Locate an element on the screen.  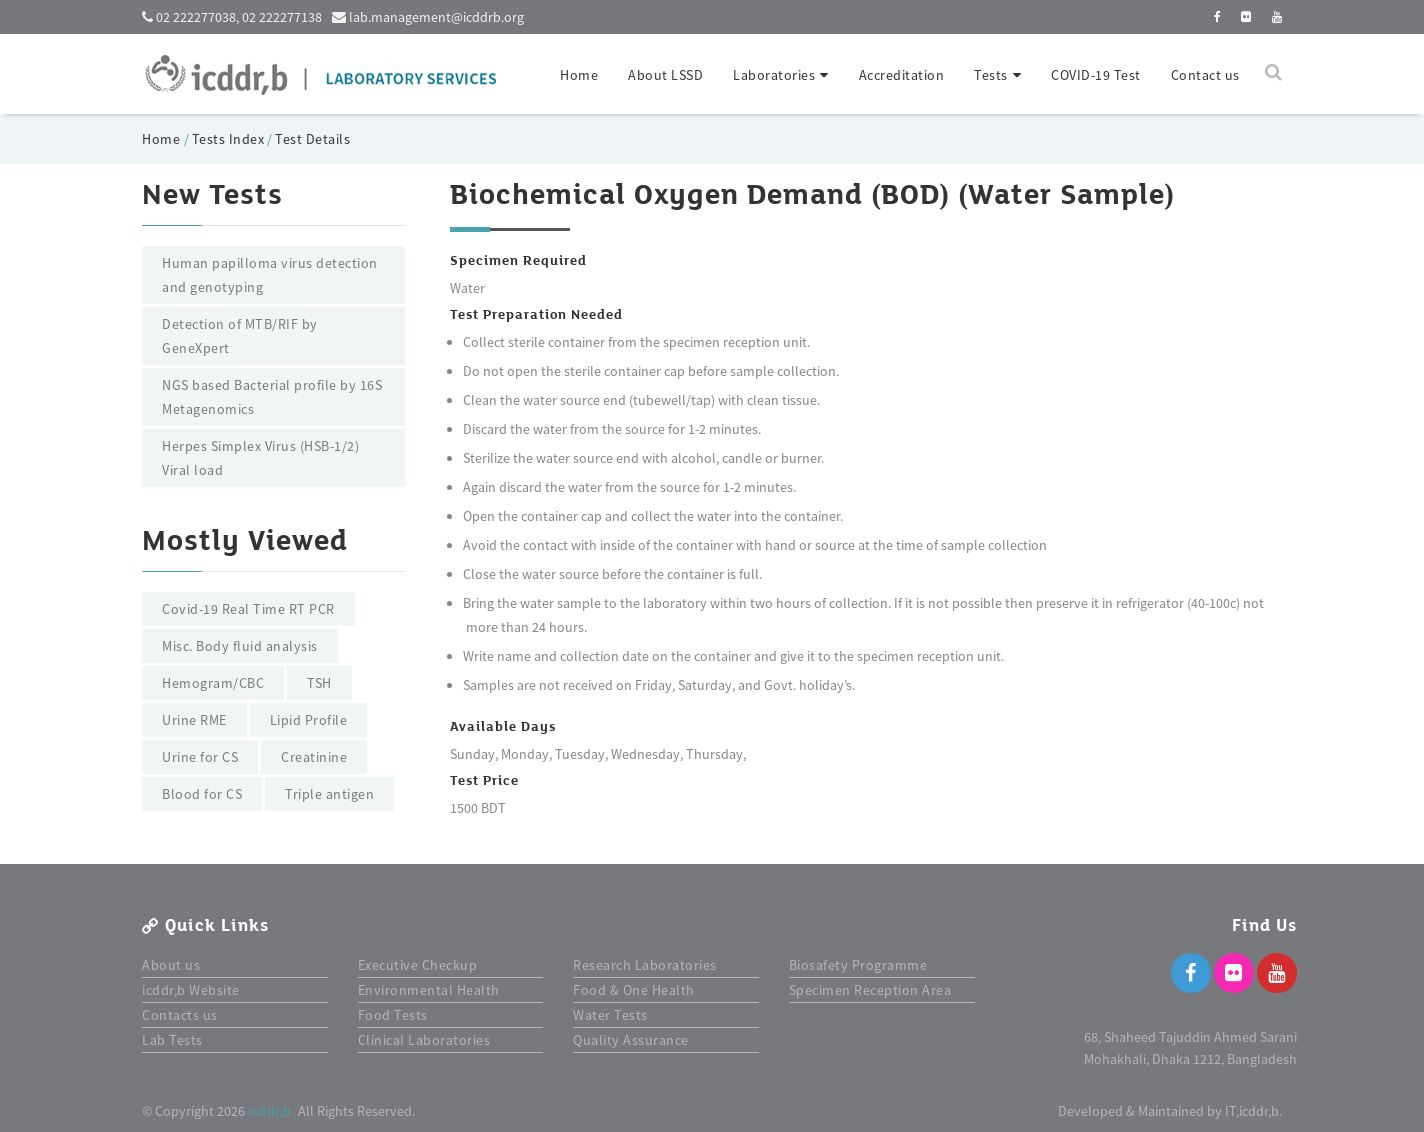
Research Laboratories is located at coordinates (645, 965).